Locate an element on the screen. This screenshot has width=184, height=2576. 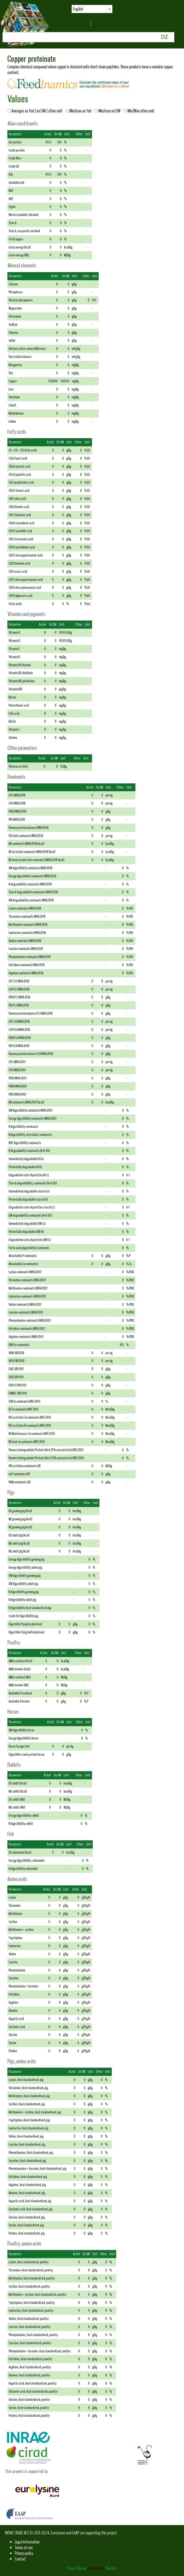
Tryptophan, ileal standardized, poultry is located at coordinates (32, 2302).